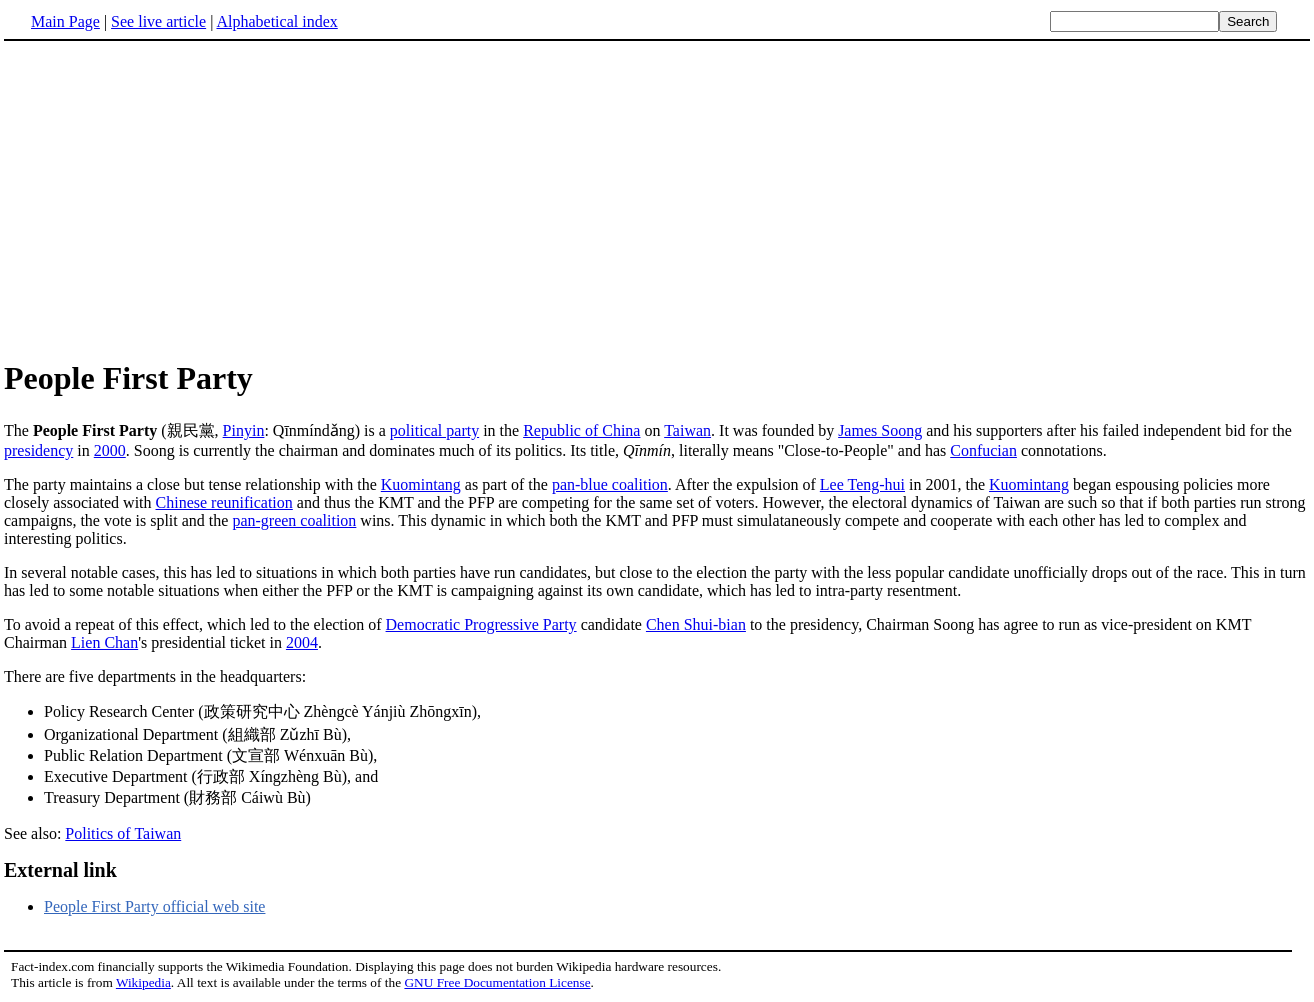 This screenshot has width=1314, height=1002. Describe the element at coordinates (123, 833) in the screenshot. I see `Politics of Taiwan` at that location.